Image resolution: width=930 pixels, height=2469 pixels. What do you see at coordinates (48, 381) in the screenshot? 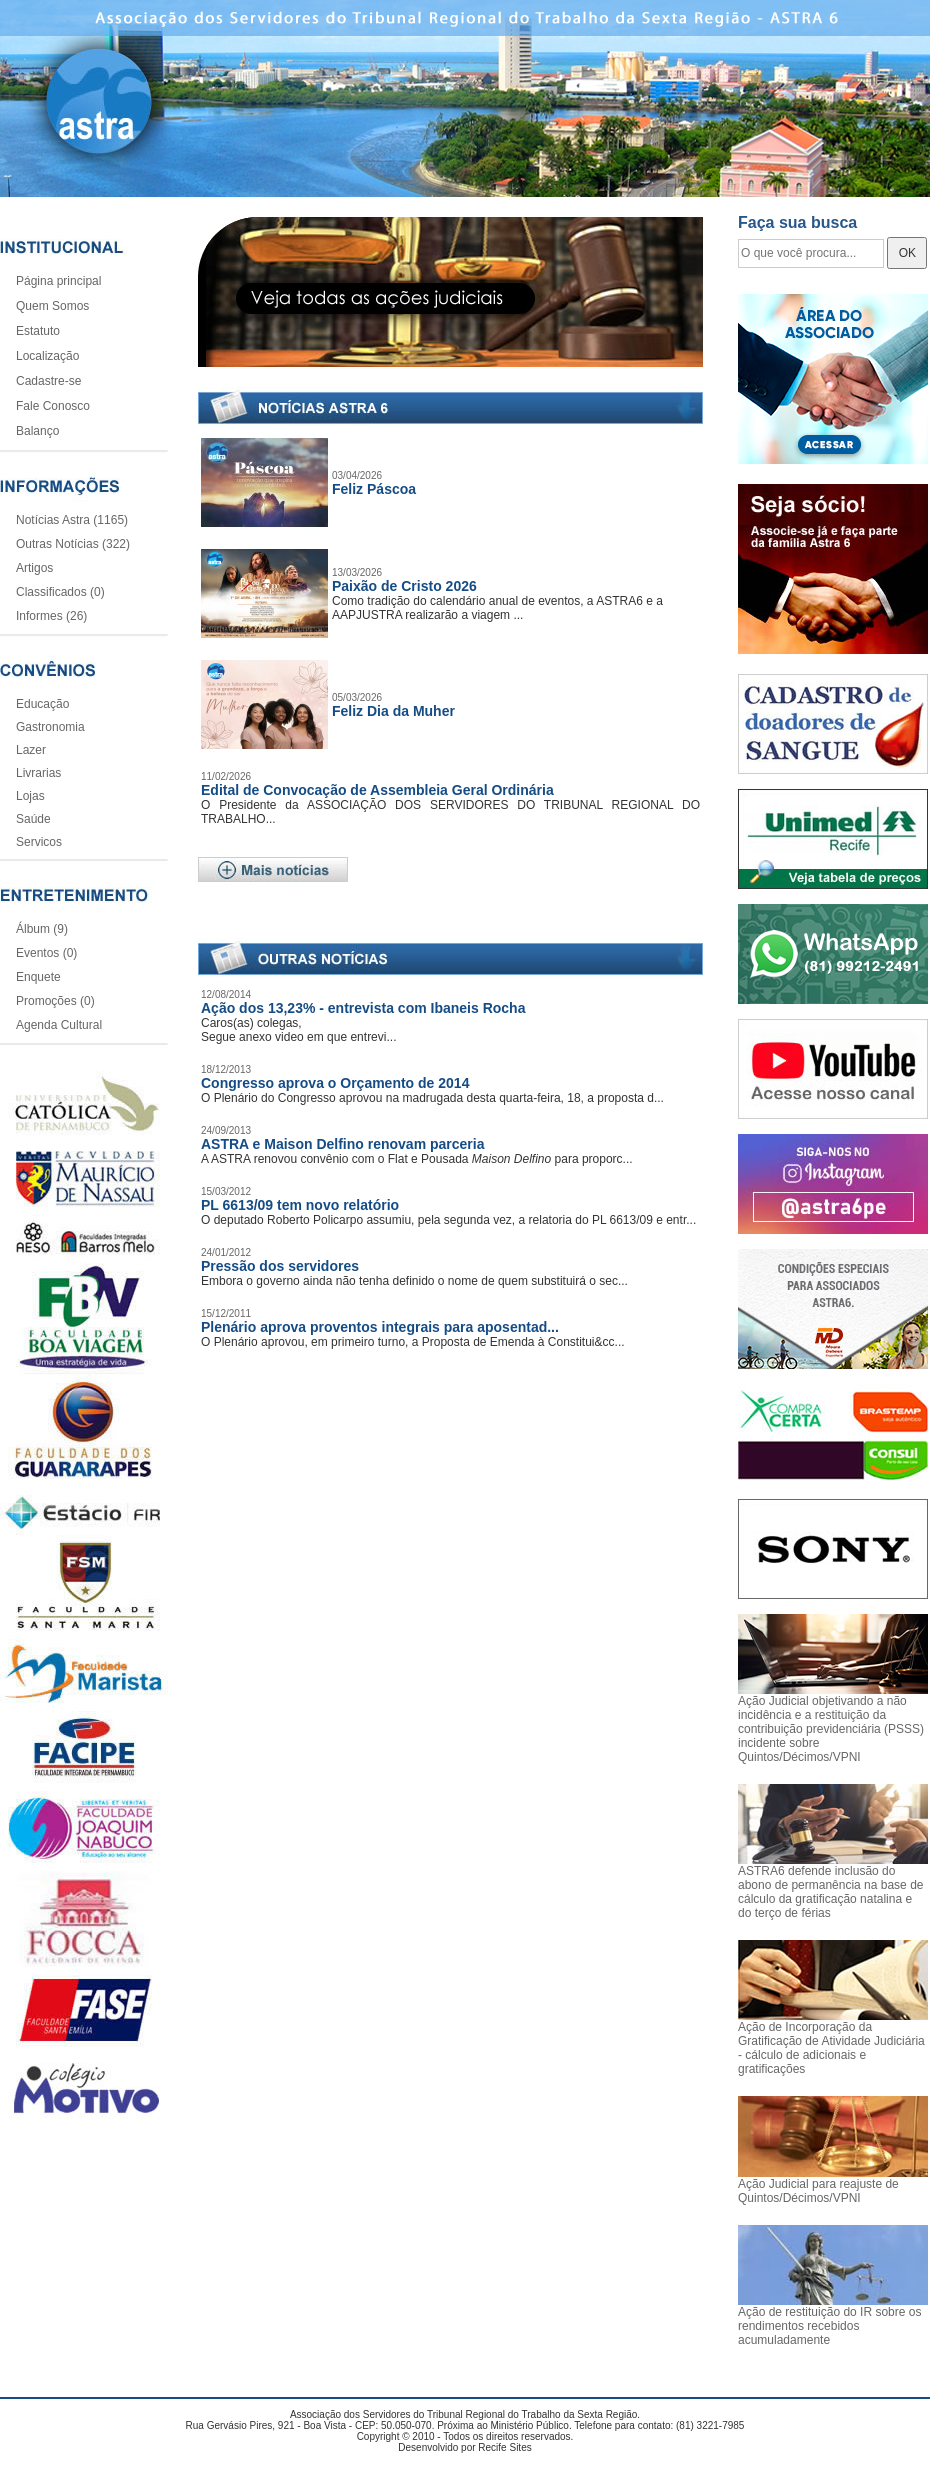
I see `Cadastre-se` at bounding box center [48, 381].